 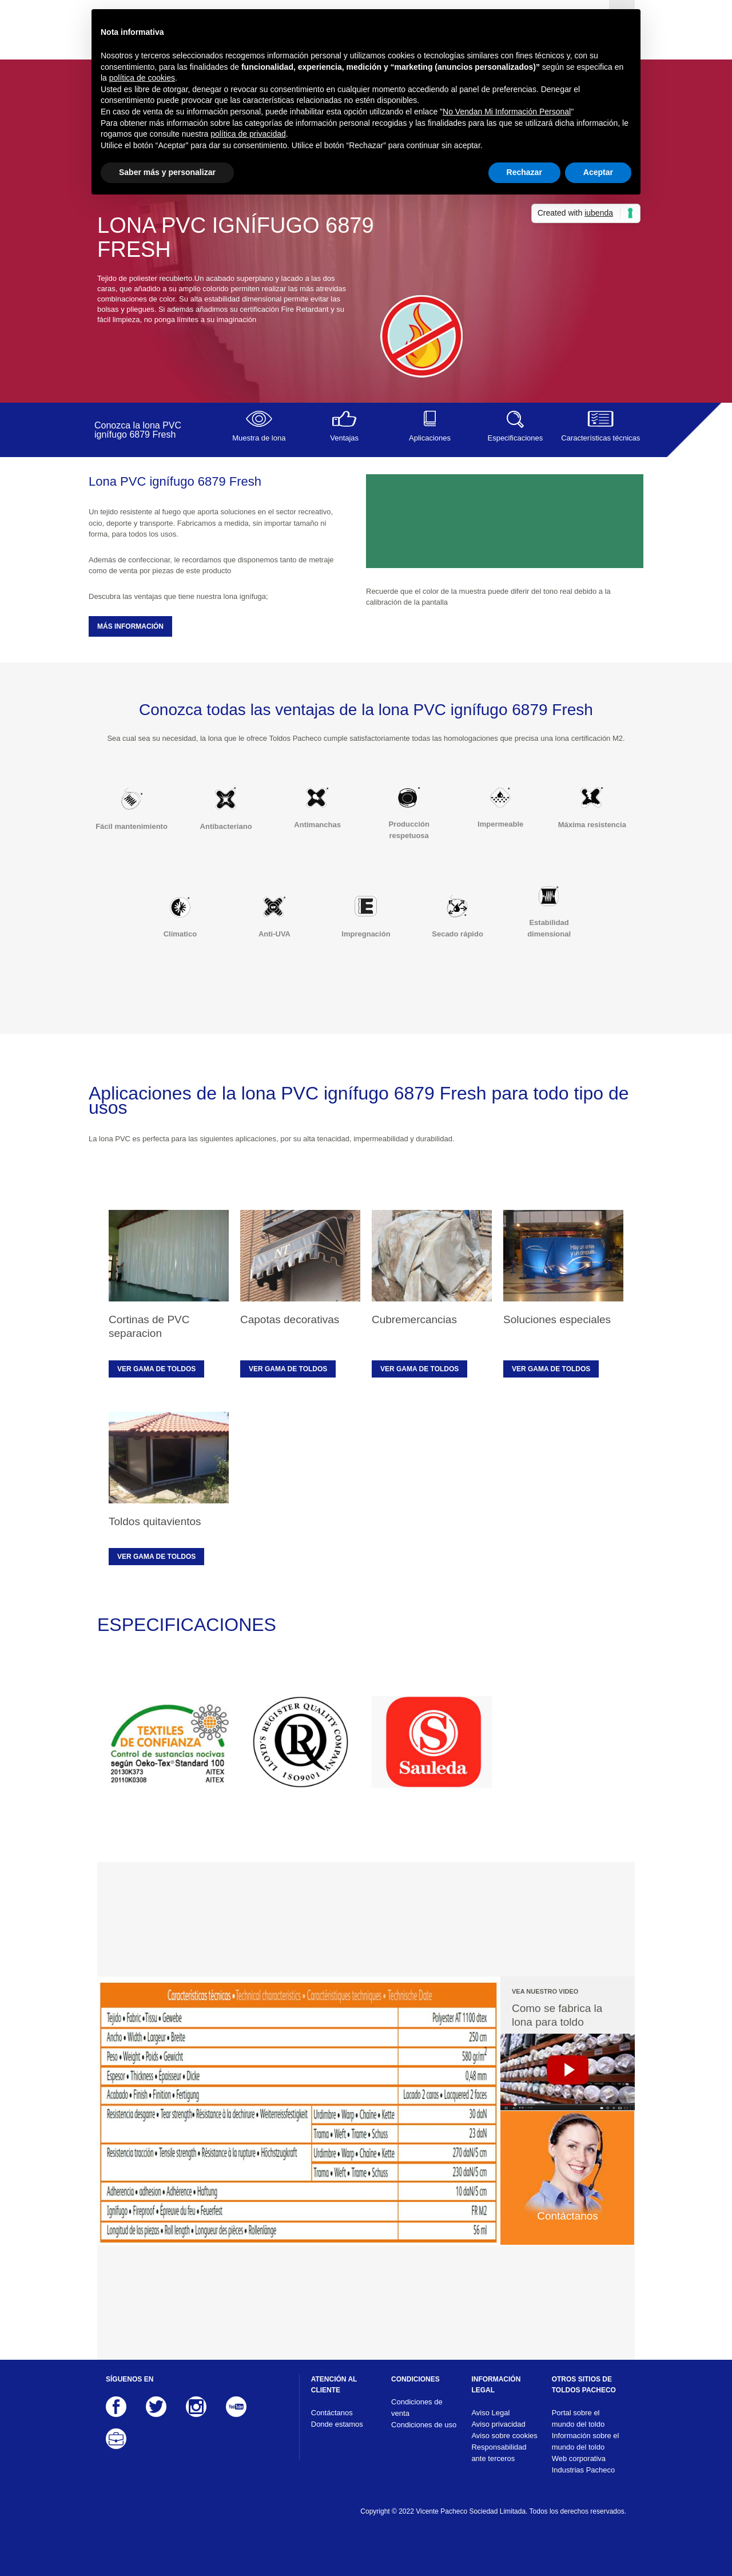 I want to click on Características técnicas, so click(x=600, y=426).